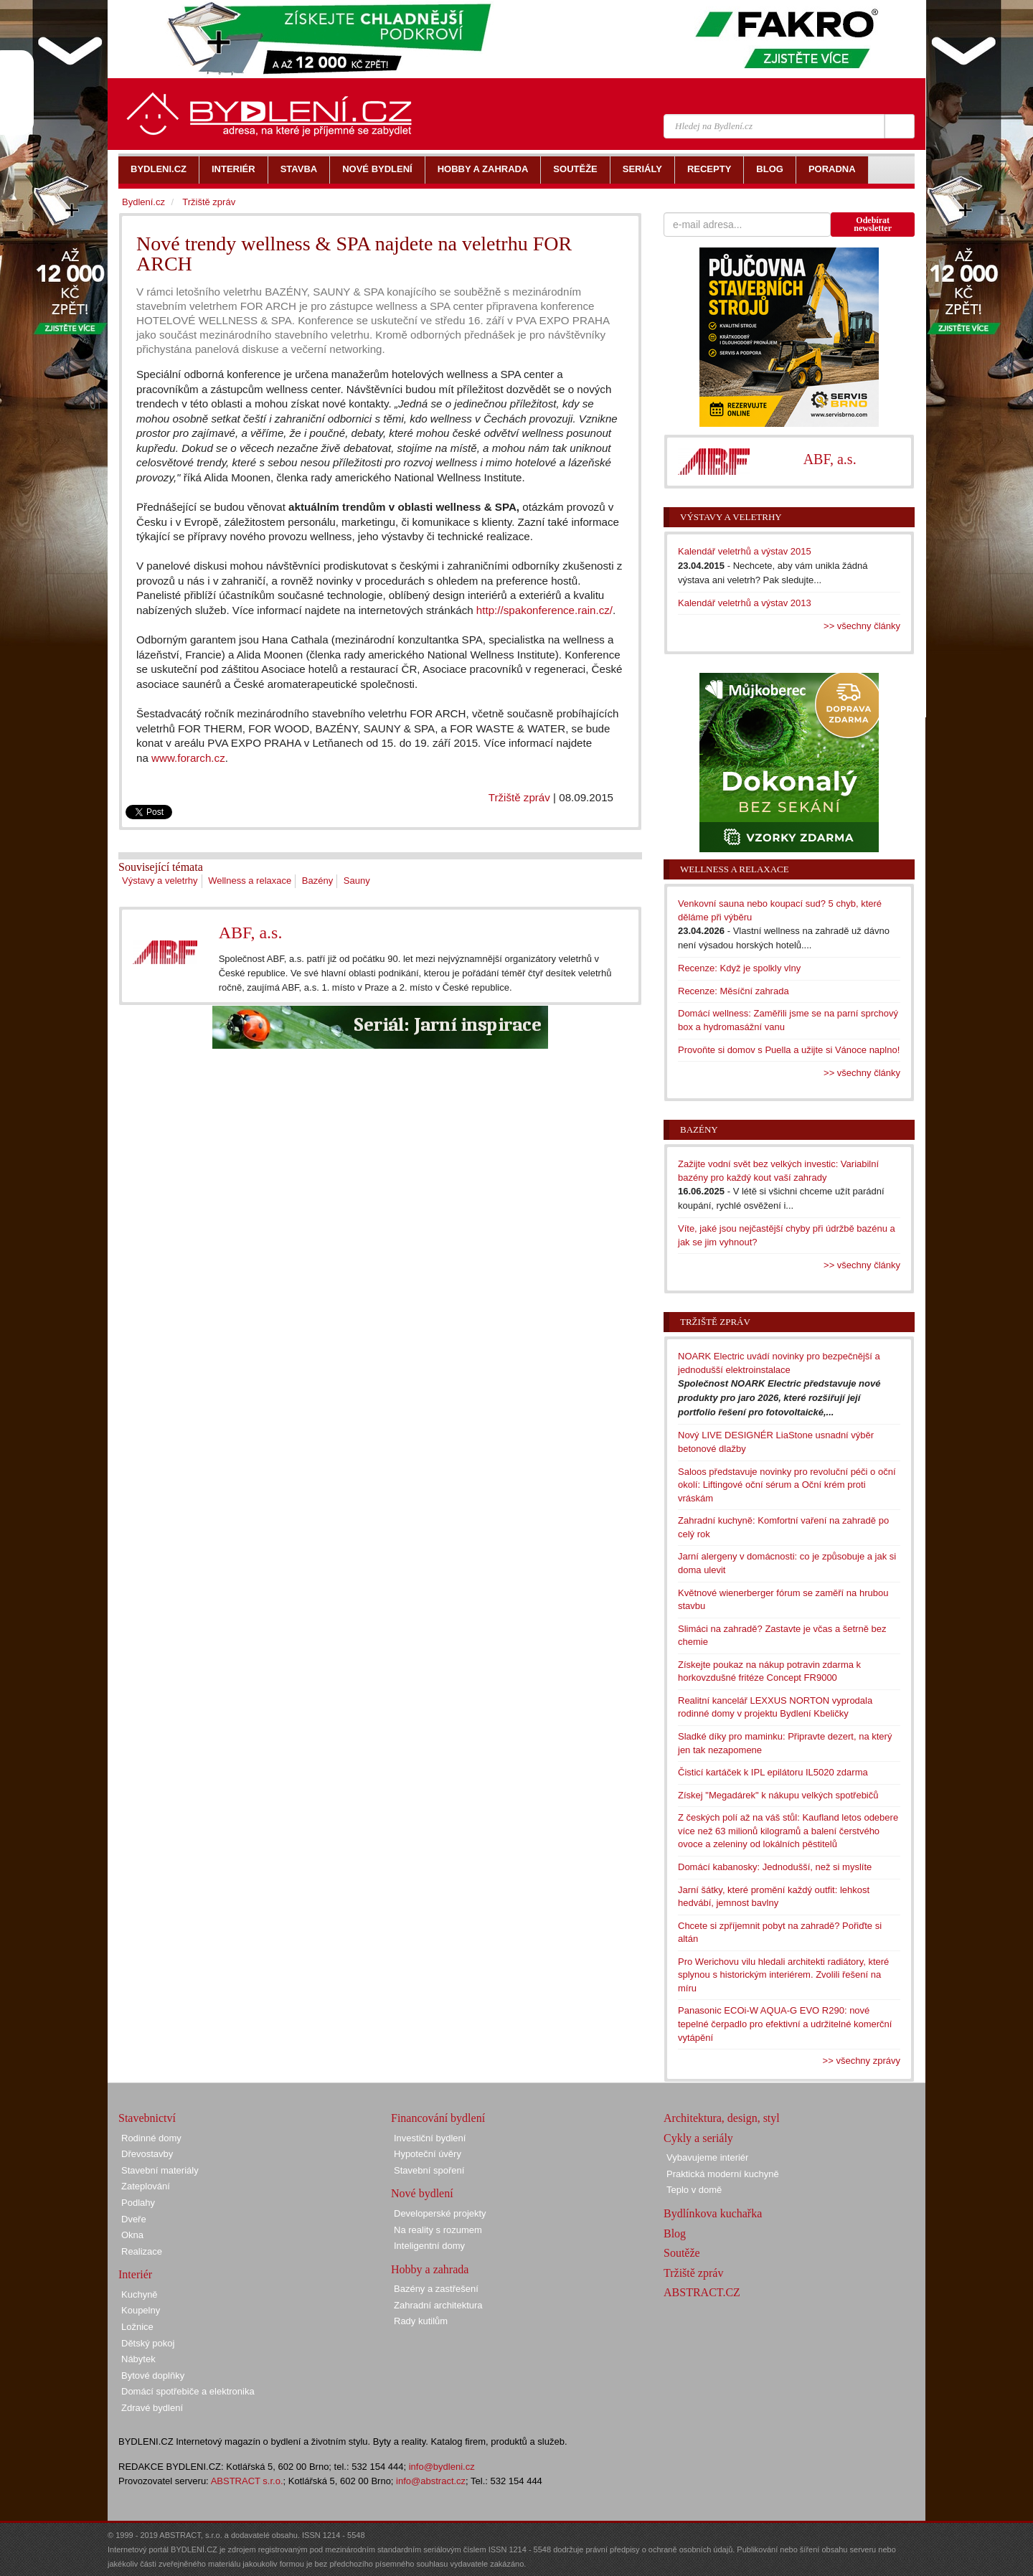  What do you see at coordinates (140, 2310) in the screenshot?
I see `Koupelny` at bounding box center [140, 2310].